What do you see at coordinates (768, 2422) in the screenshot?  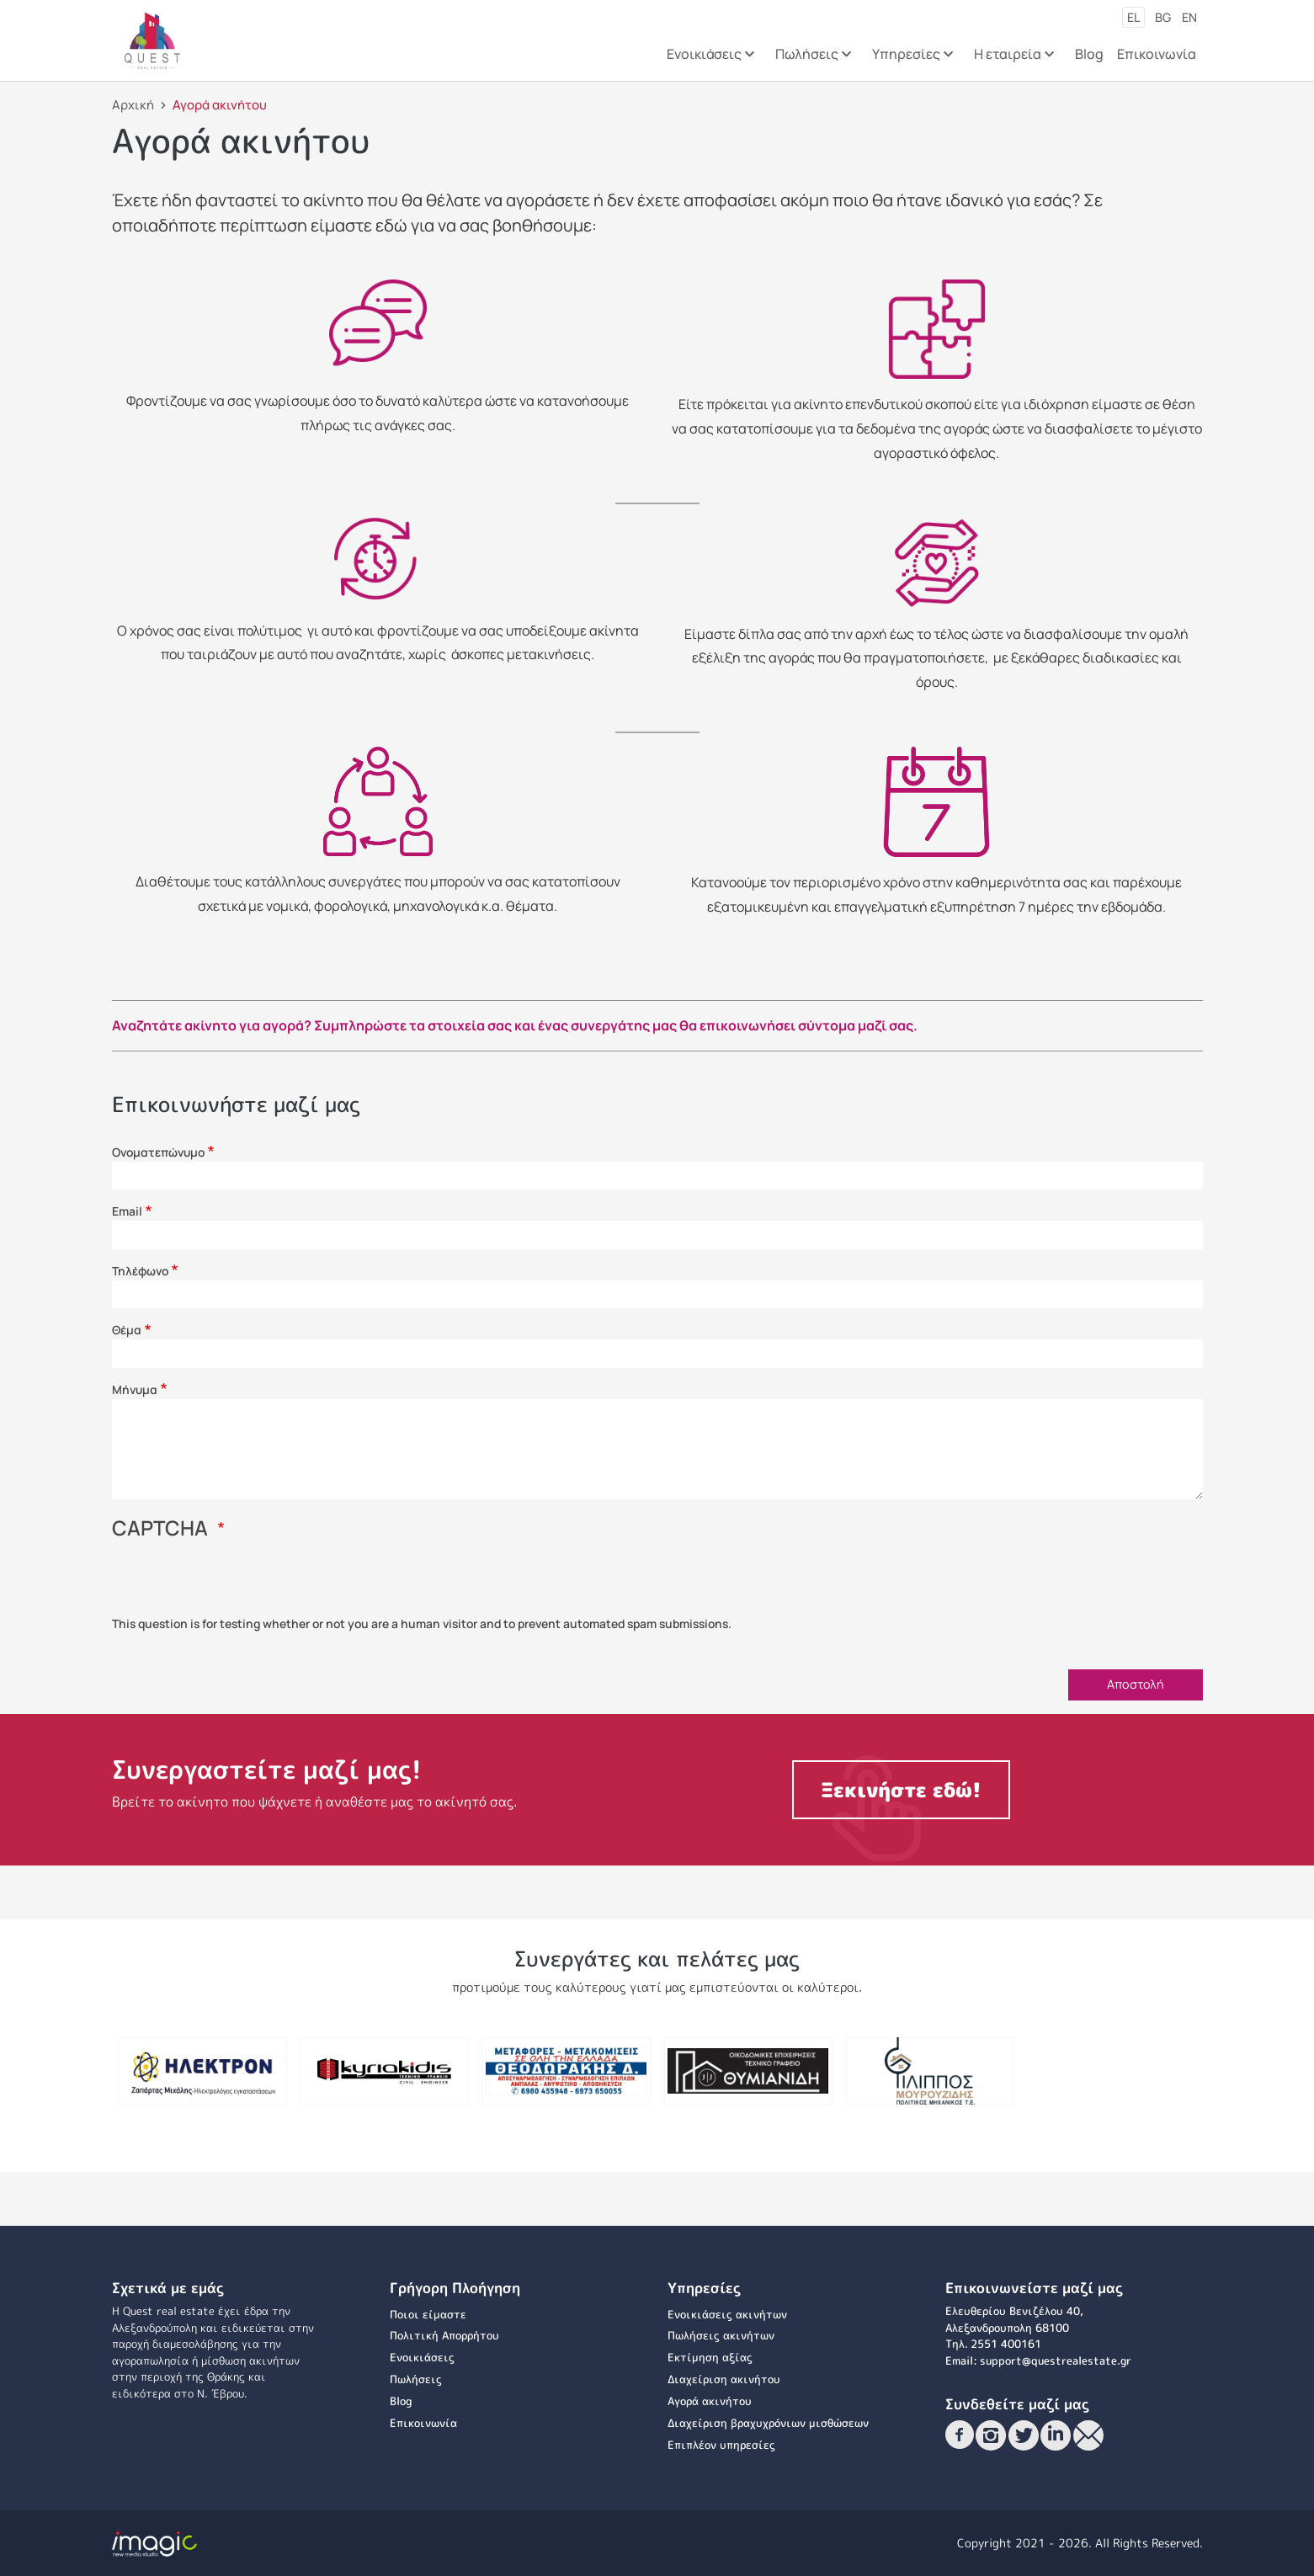 I see `Διαχείριση βραχυχρόνιων μισθώσεων` at bounding box center [768, 2422].